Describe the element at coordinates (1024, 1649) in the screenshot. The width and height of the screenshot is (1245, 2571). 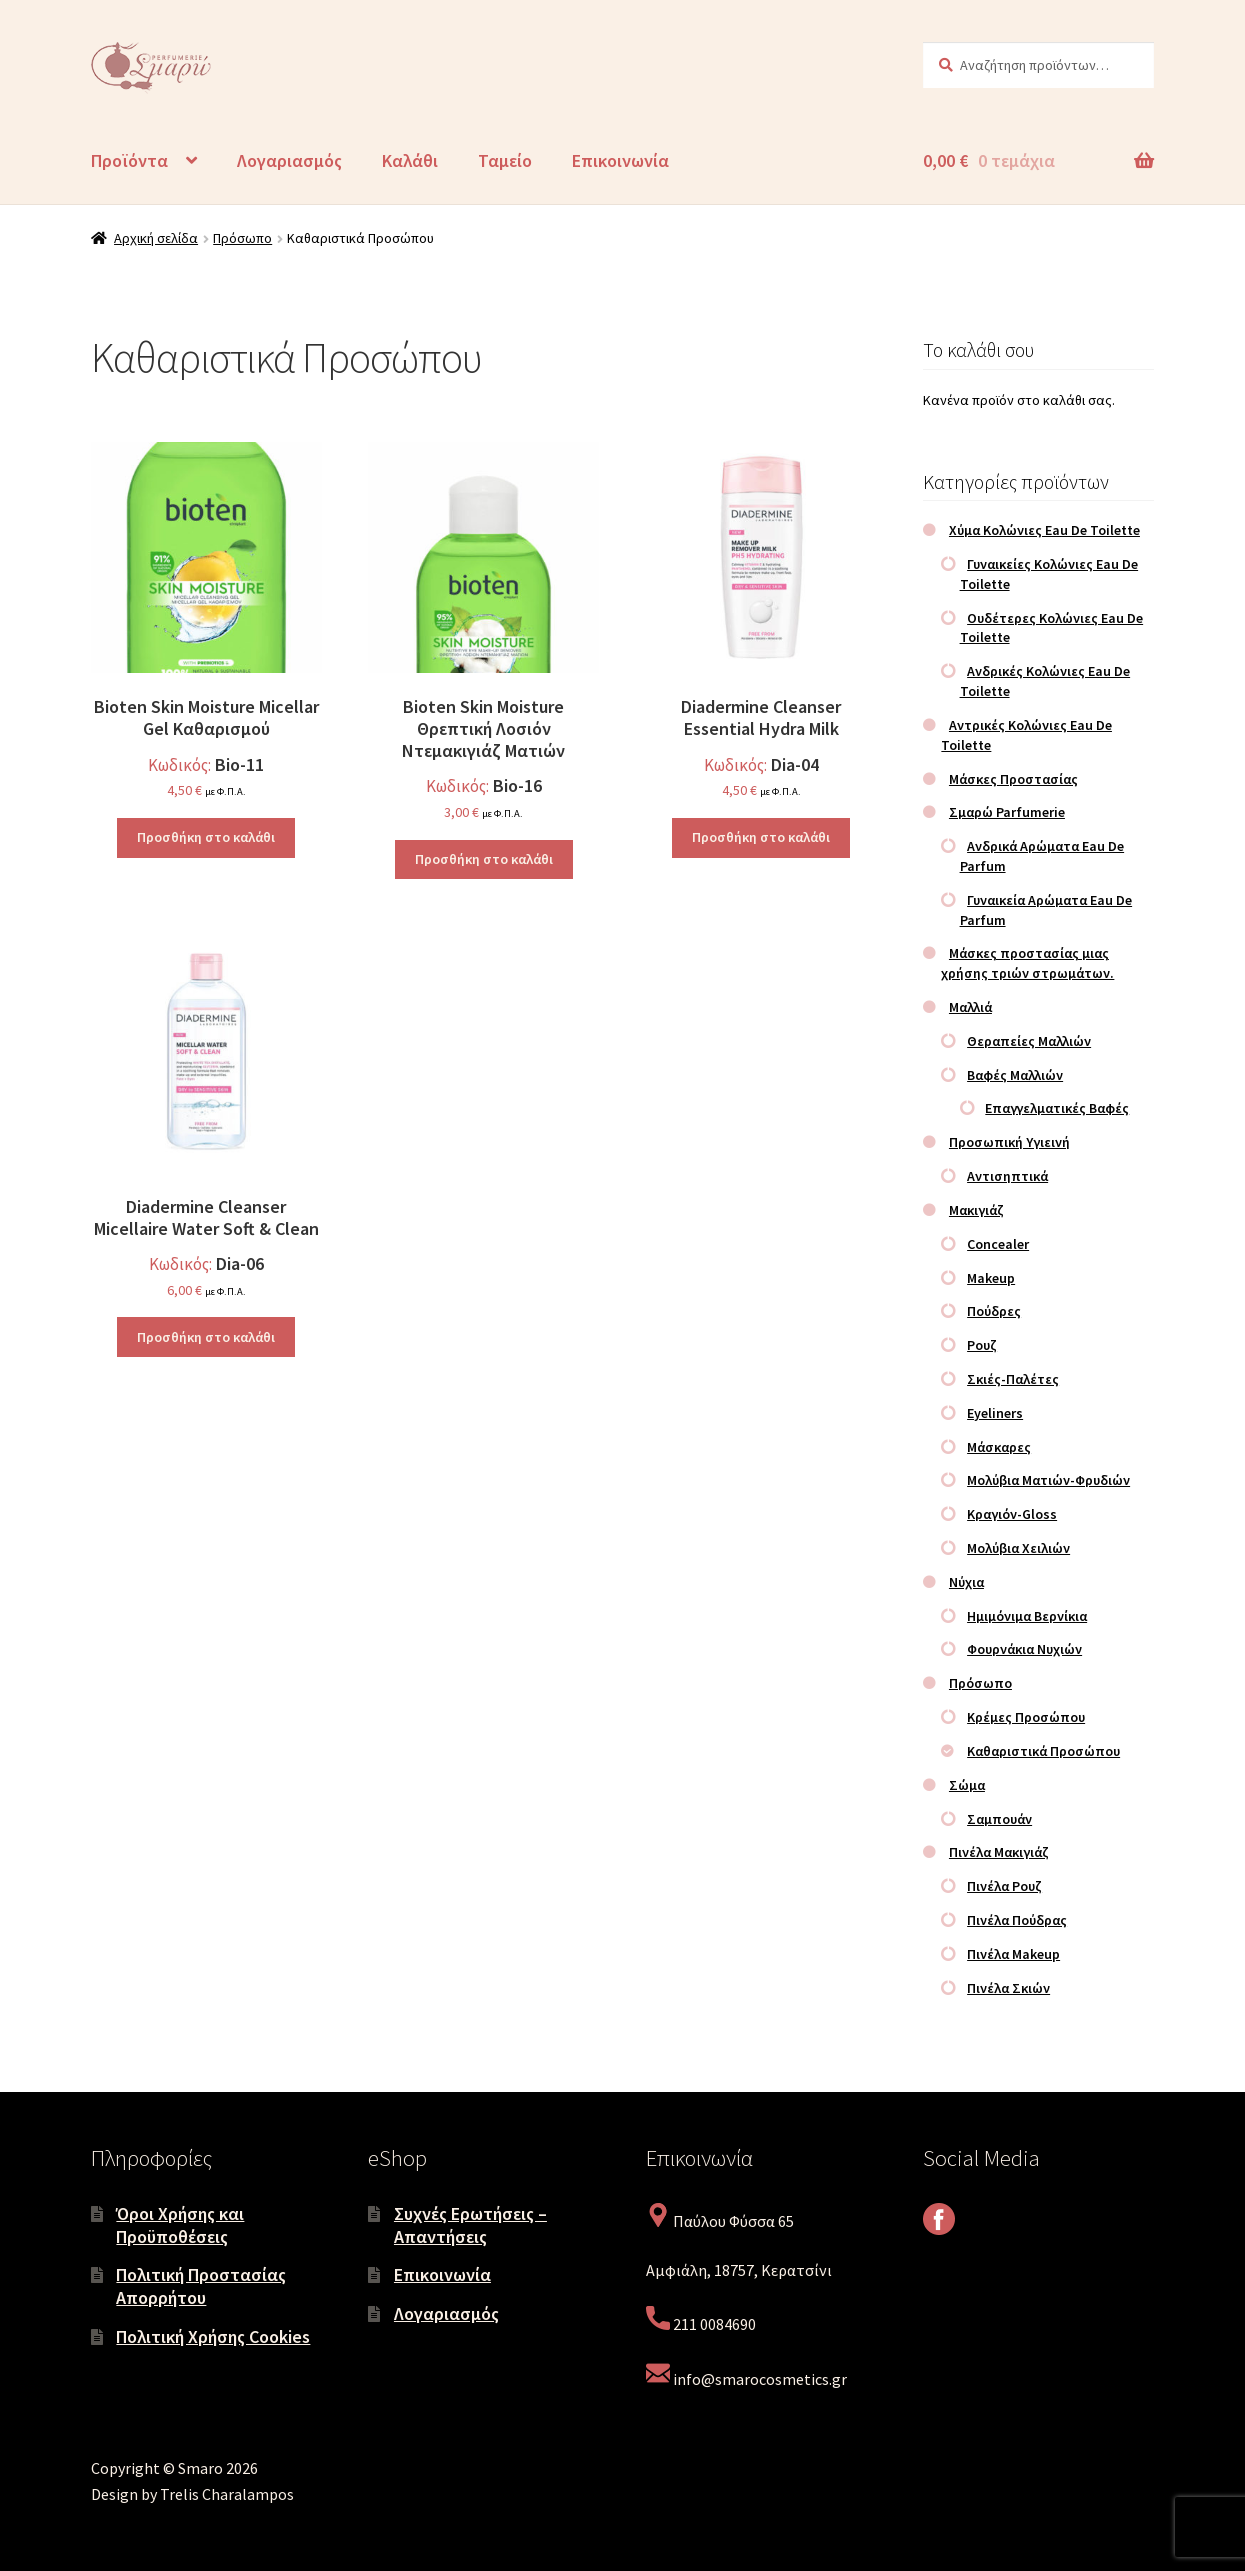
I see `Φουρνάκια Νυχιών` at that location.